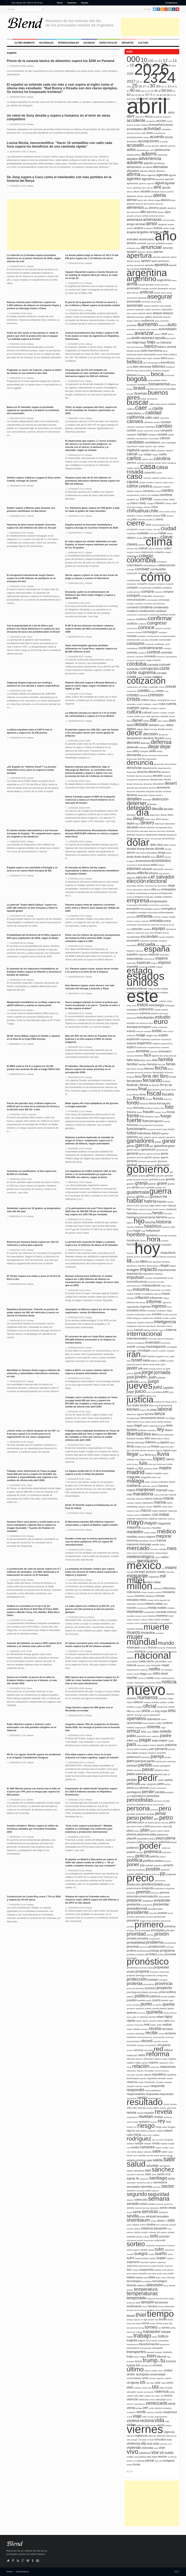 The height and width of the screenshot is (2576, 186). I want to click on lópez, so click(159, 1458).